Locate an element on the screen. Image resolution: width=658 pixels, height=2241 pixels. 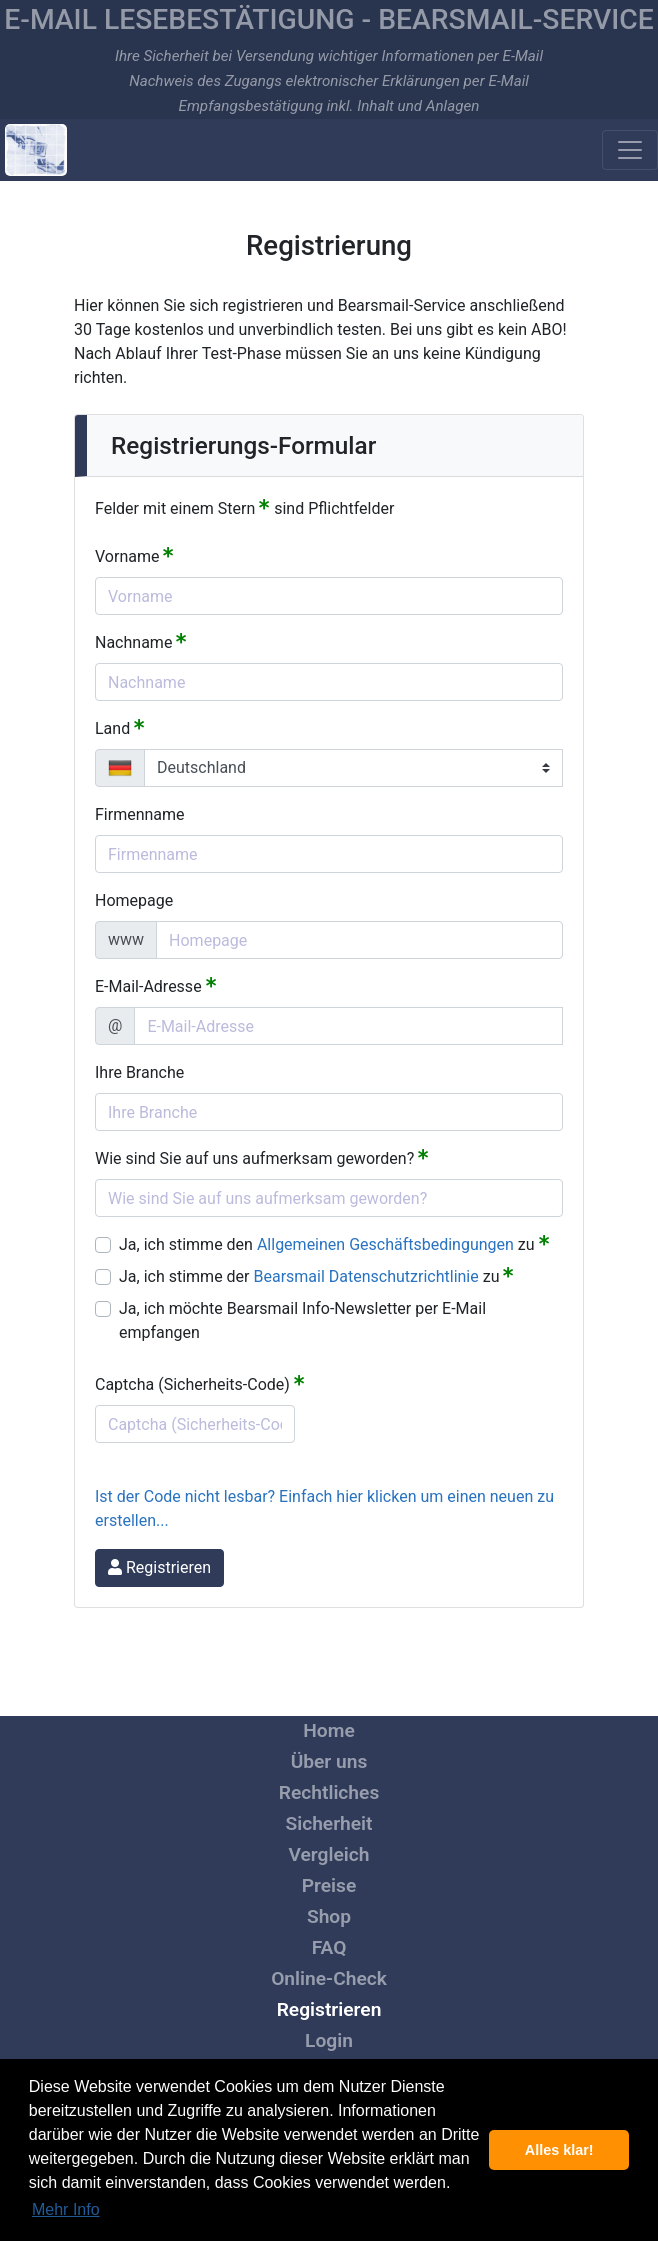
E-Mail-Adresse is located at coordinates (156, 985).